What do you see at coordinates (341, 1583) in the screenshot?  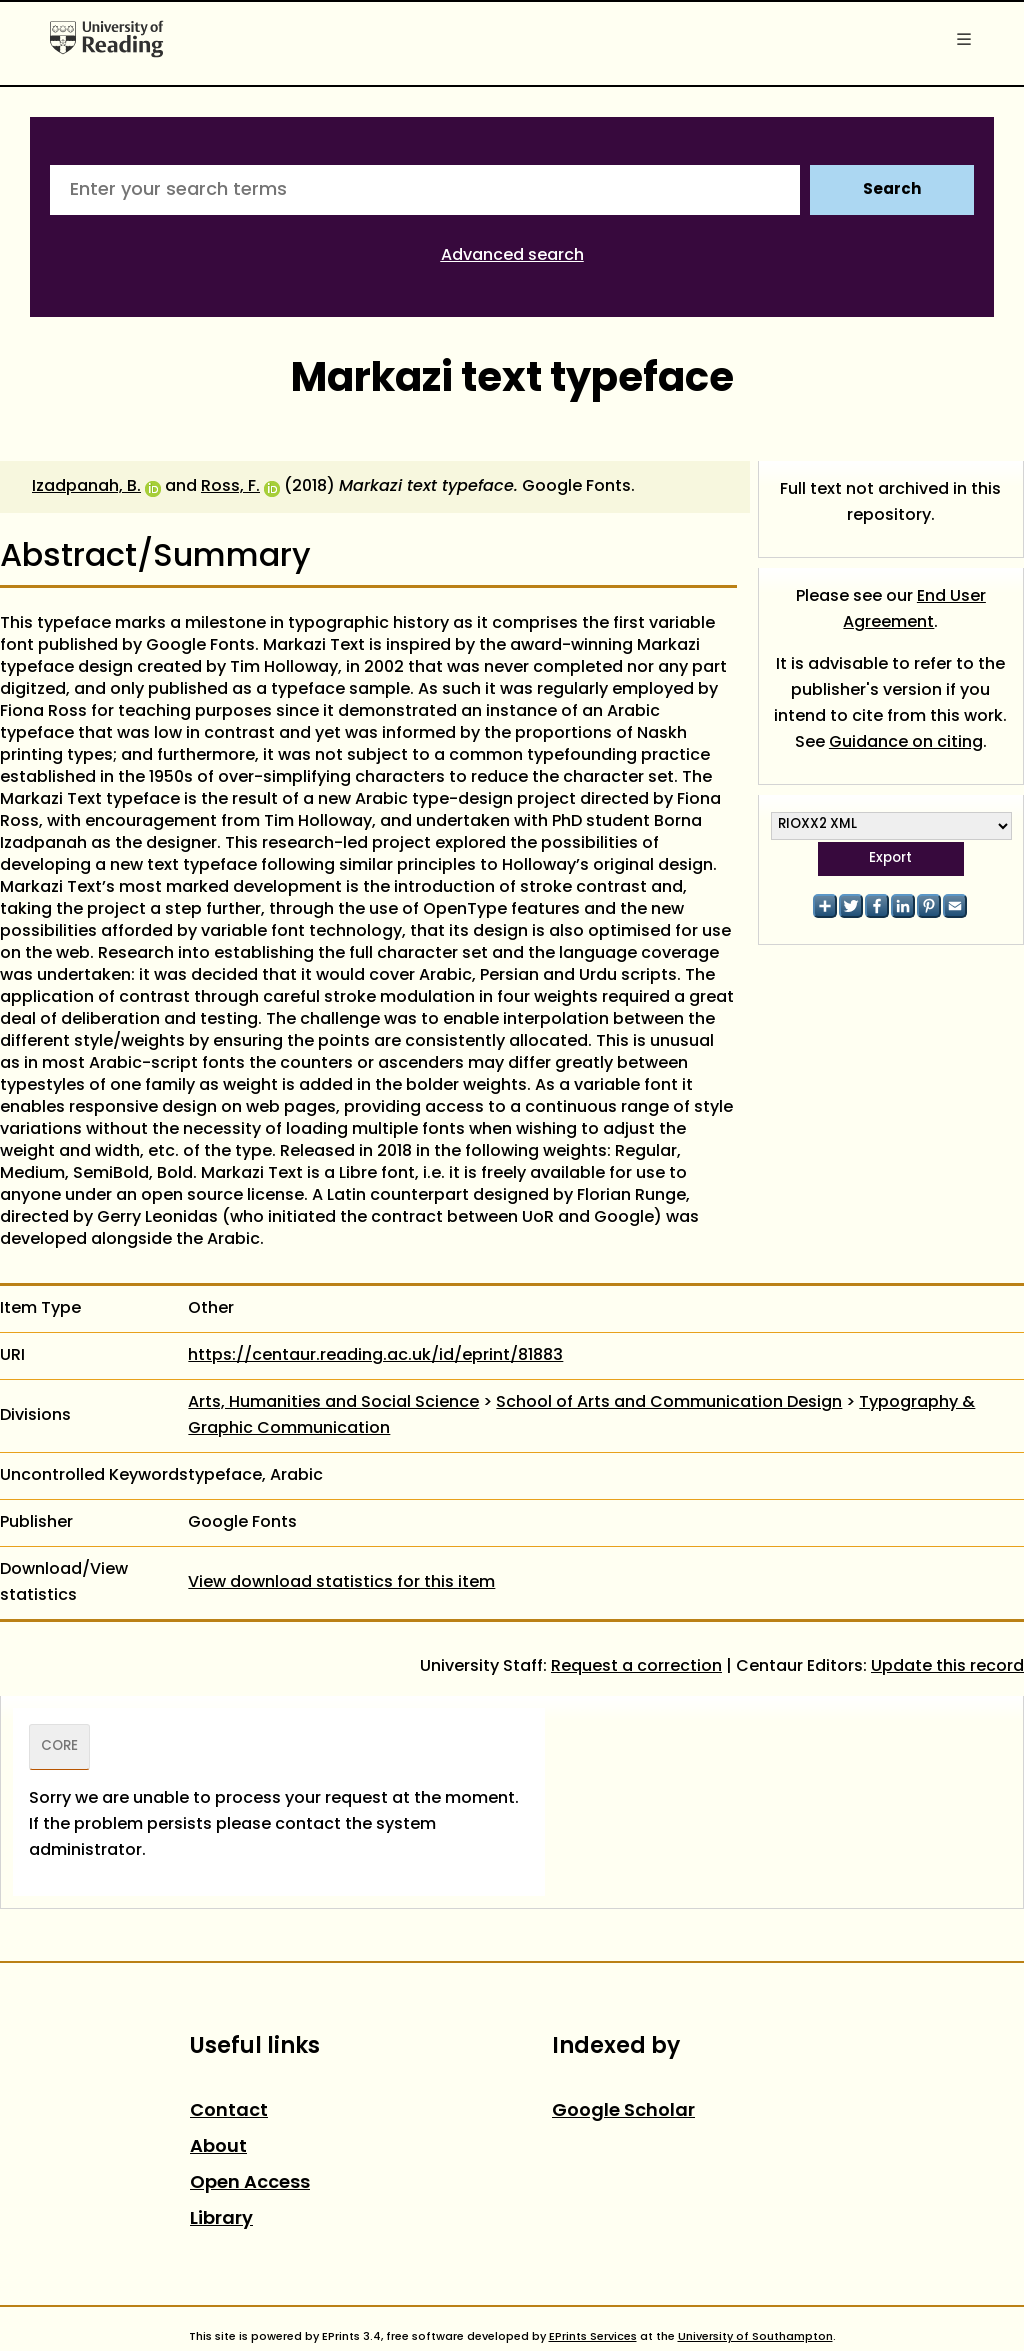 I see `View download statistics for this item` at bounding box center [341, 1583].